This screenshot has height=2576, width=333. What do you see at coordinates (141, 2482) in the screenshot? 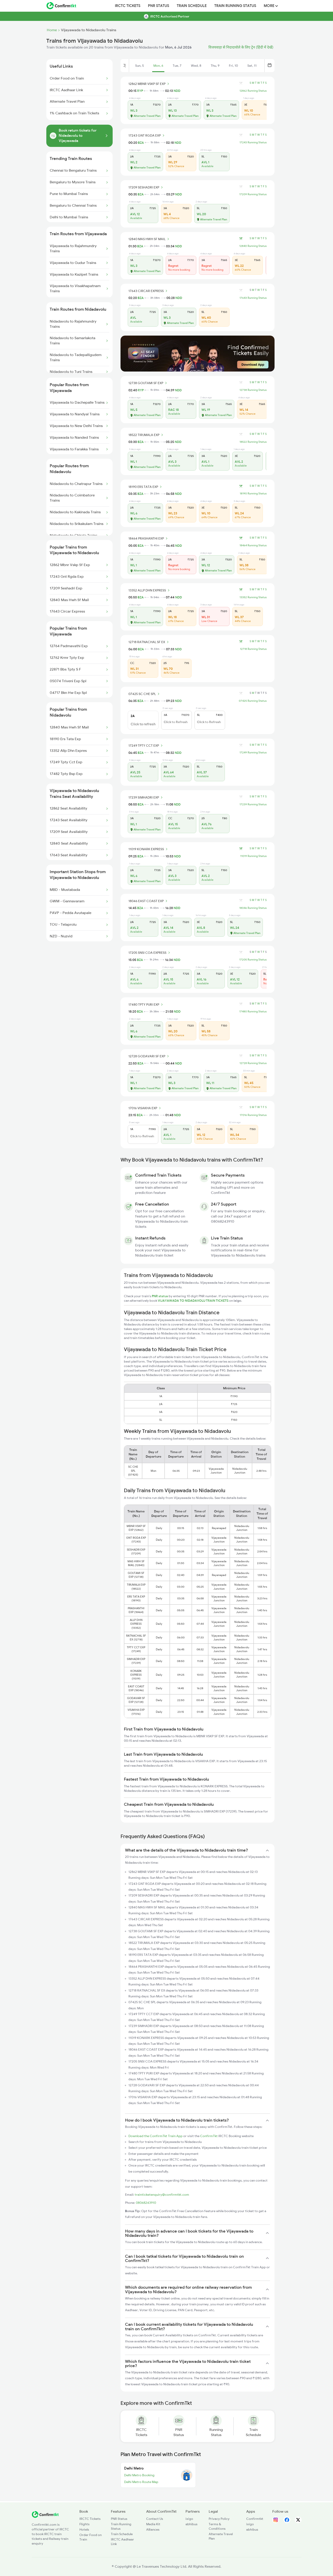
I see `Delhi Metro Route Map` at bounding box center [141, 2482].